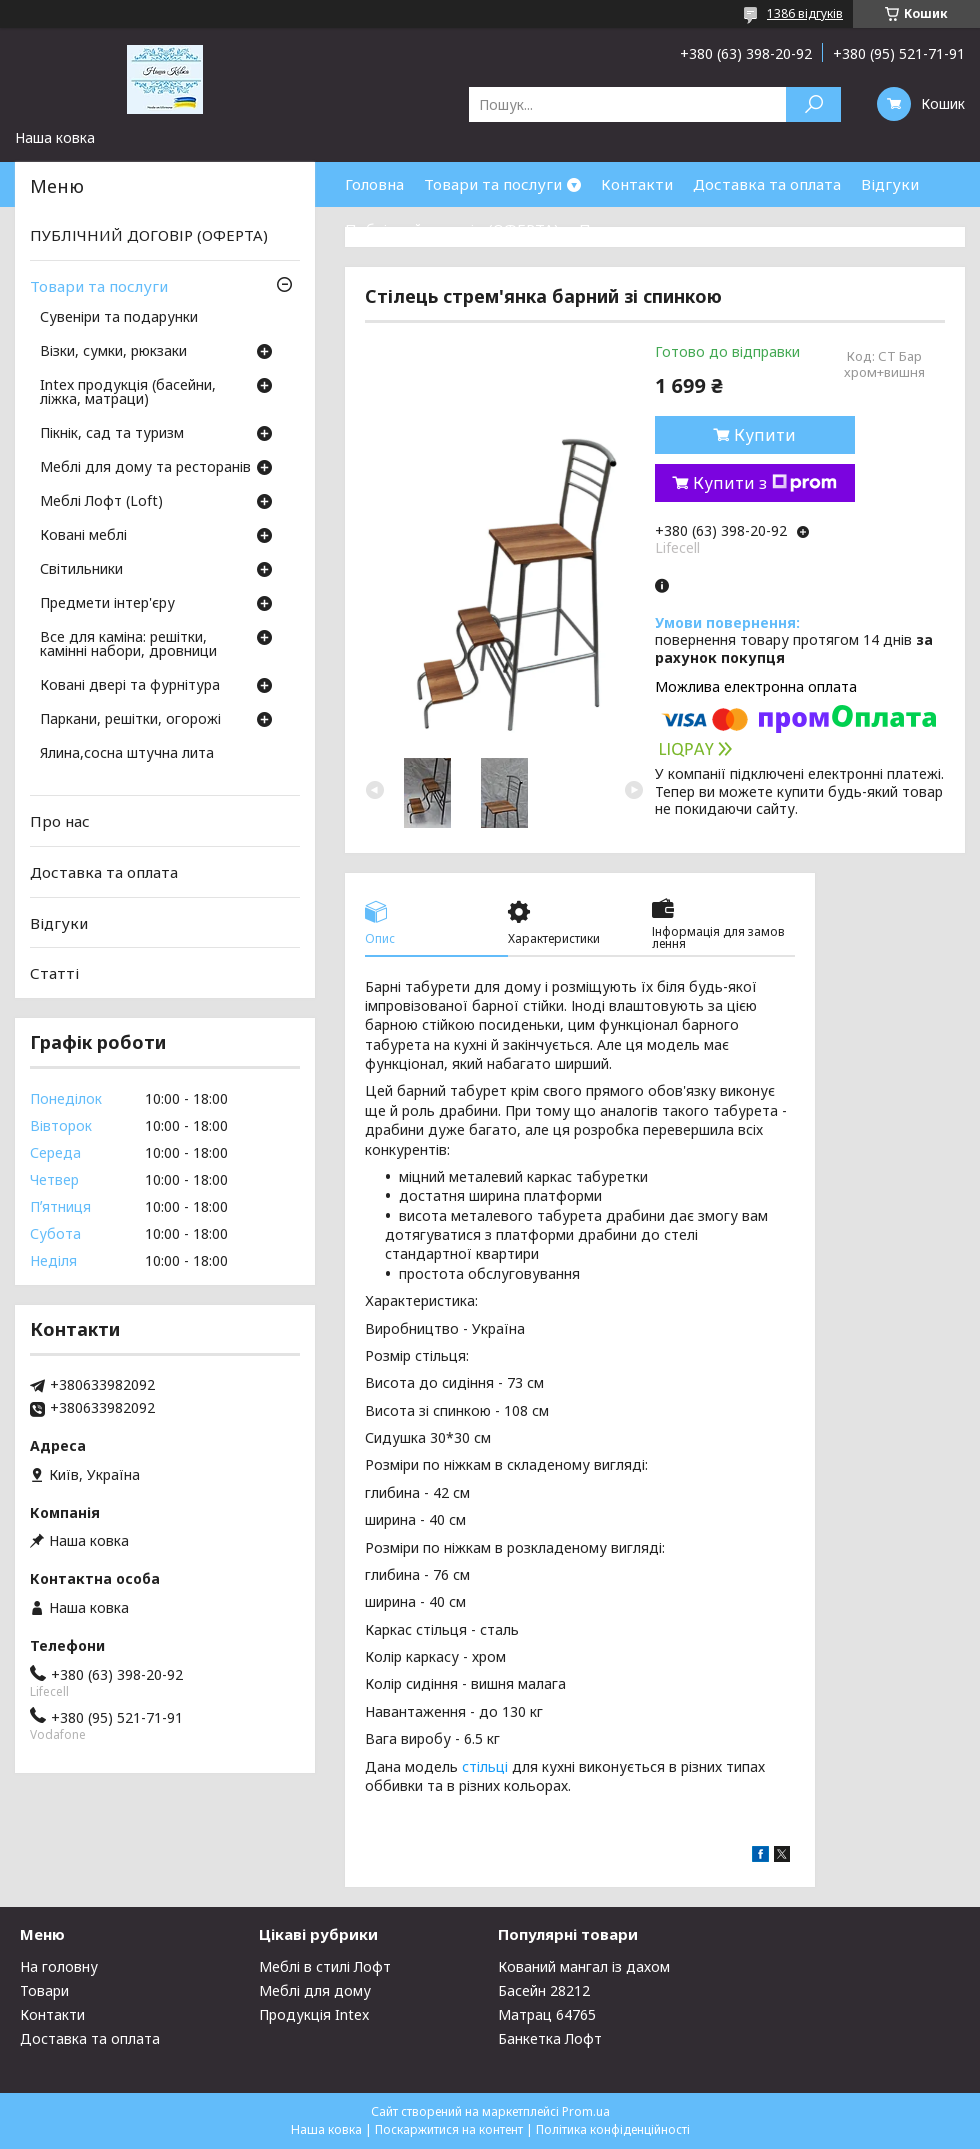 The image size is (980, 2149). I want to click on Меблі в стилі Лофт, so click(325, 1966).